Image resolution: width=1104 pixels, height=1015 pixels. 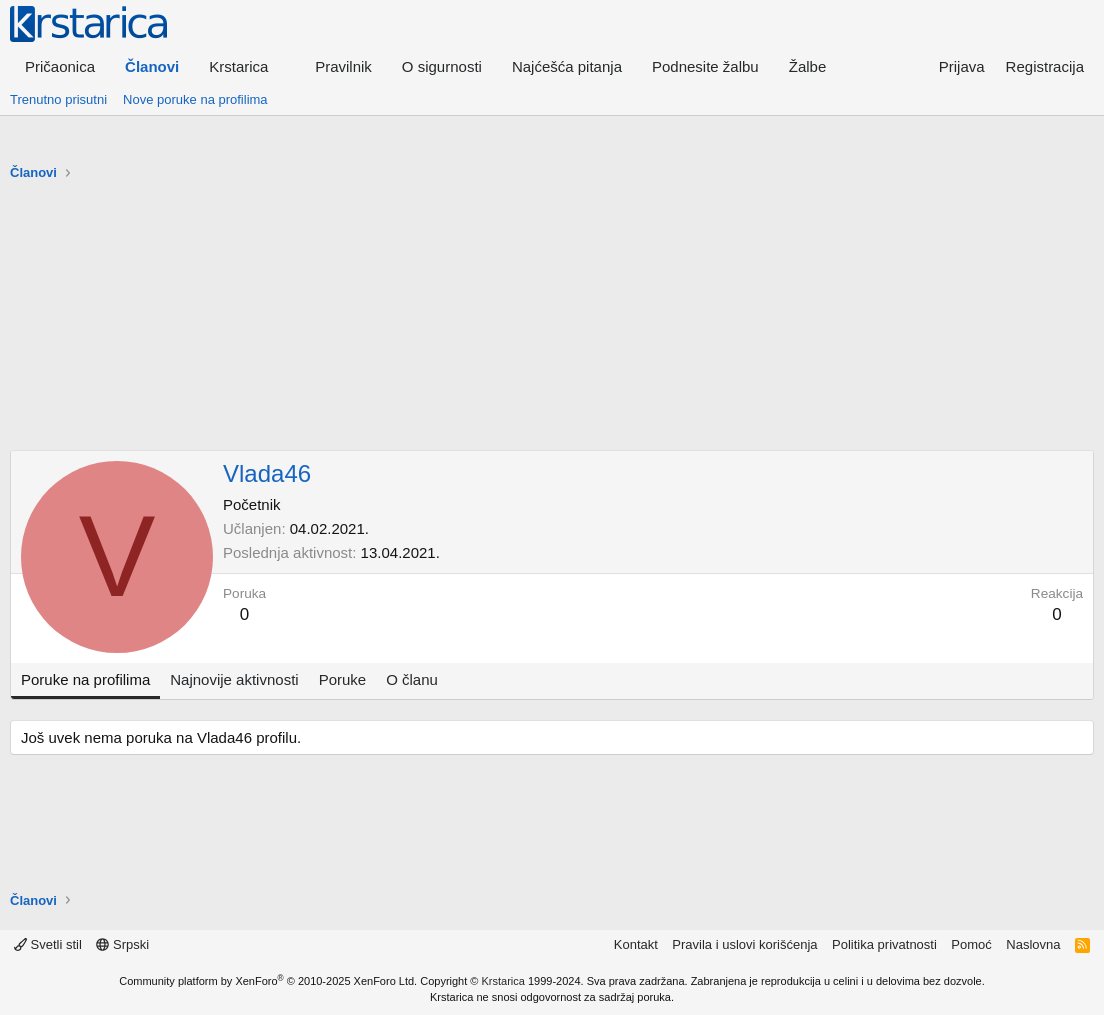 What do you see at coordinates (122, 944) in the screenshot?
I see `Srpski` at bounding box center [122, 944].